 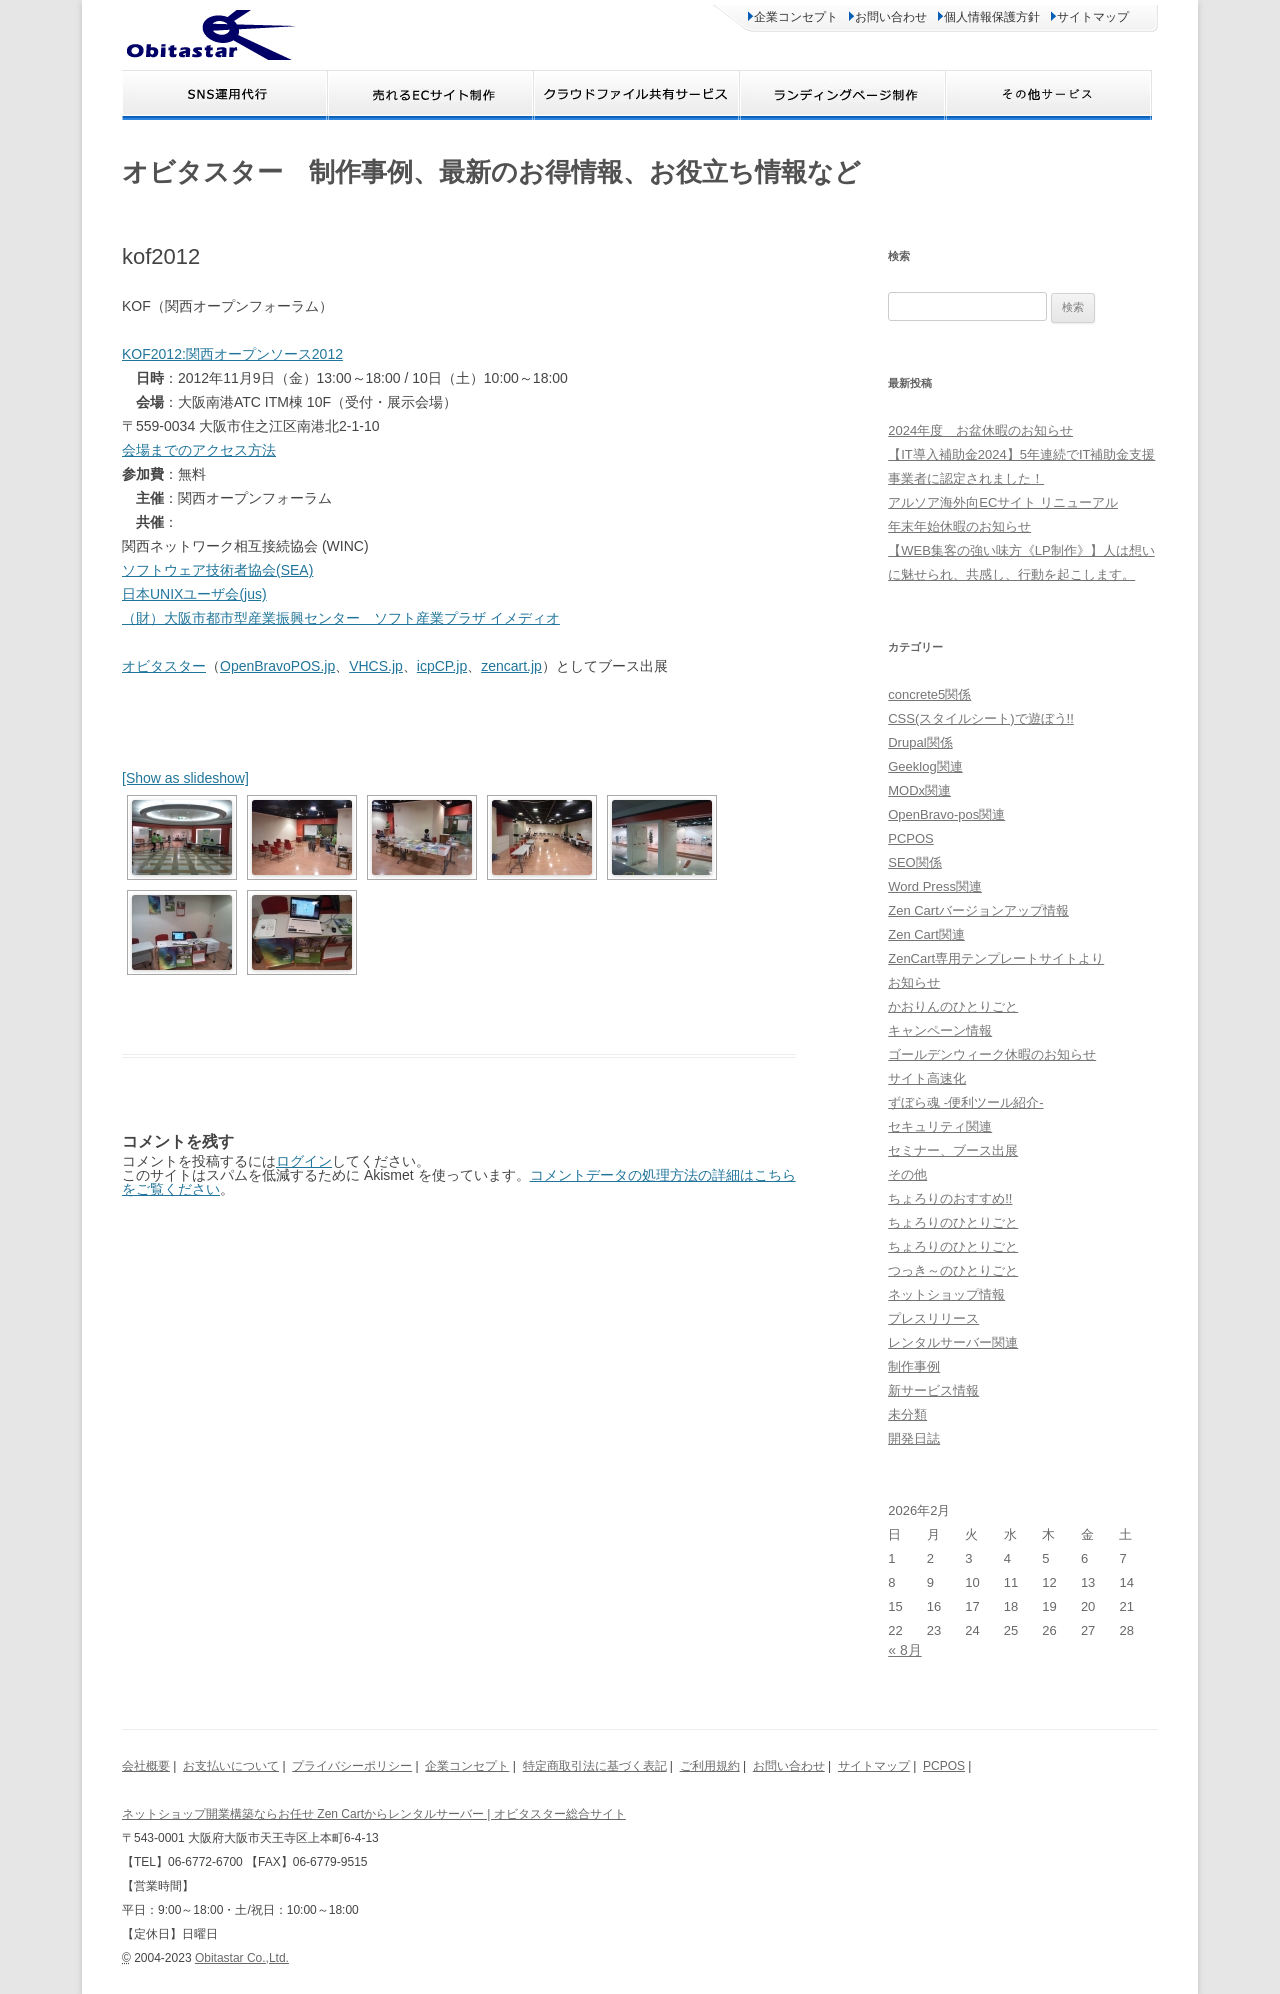 I want to click on 開発日誌, so click(x=914, y=1438).